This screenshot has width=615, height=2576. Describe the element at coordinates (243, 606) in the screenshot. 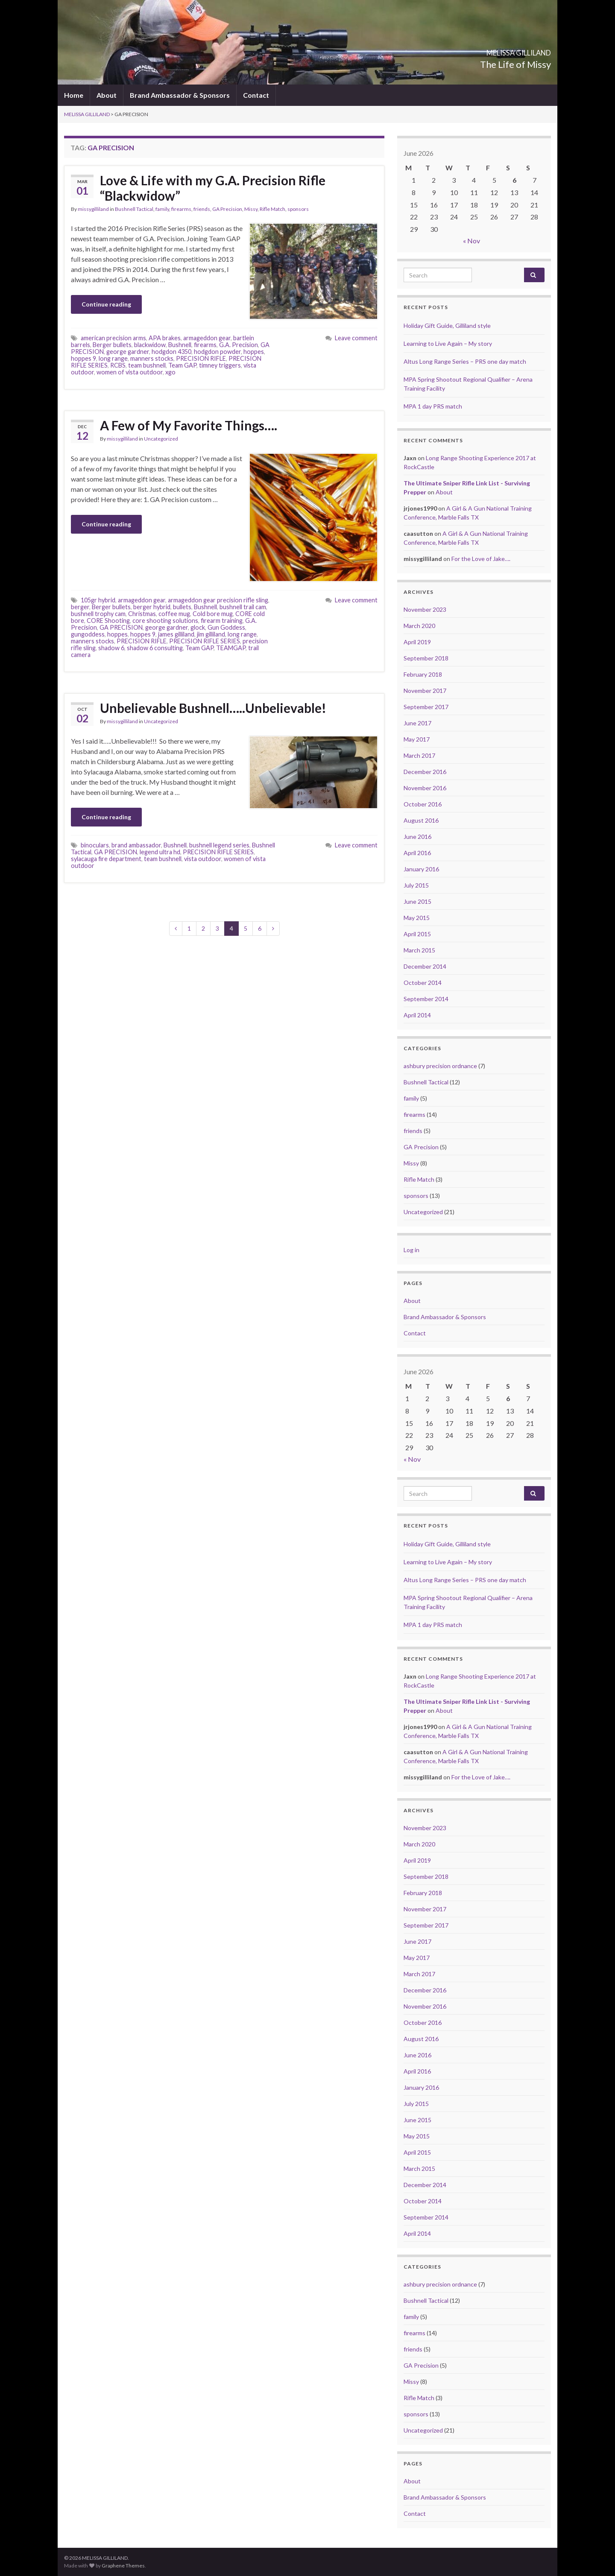

I see `bushnell trail cam` at that location.